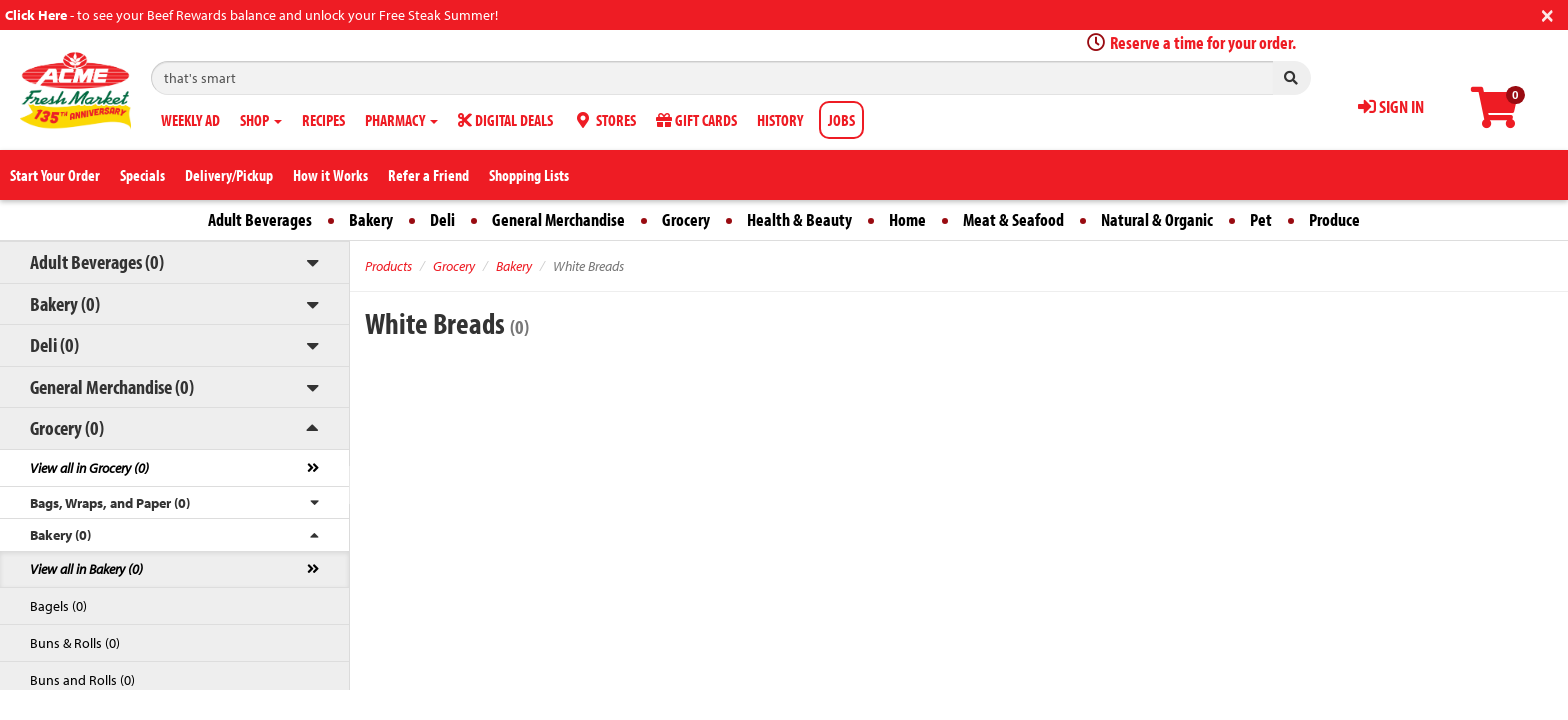  I want to click on Adult Beverages, so click(260, 219).